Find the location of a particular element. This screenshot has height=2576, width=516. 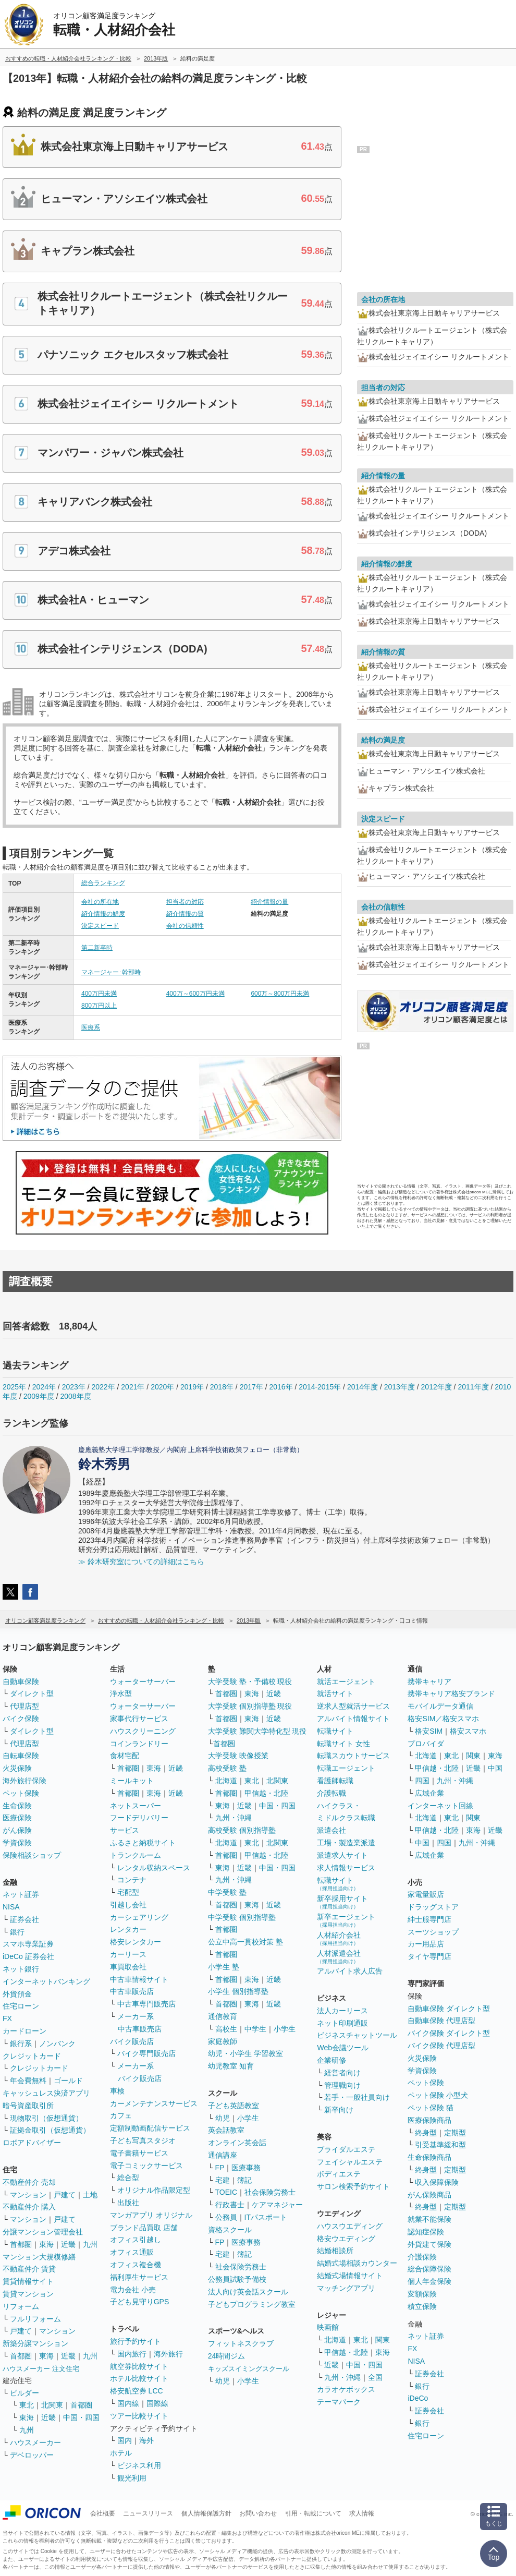

ロボアドバイザー is located at coordinates (32, 2142).